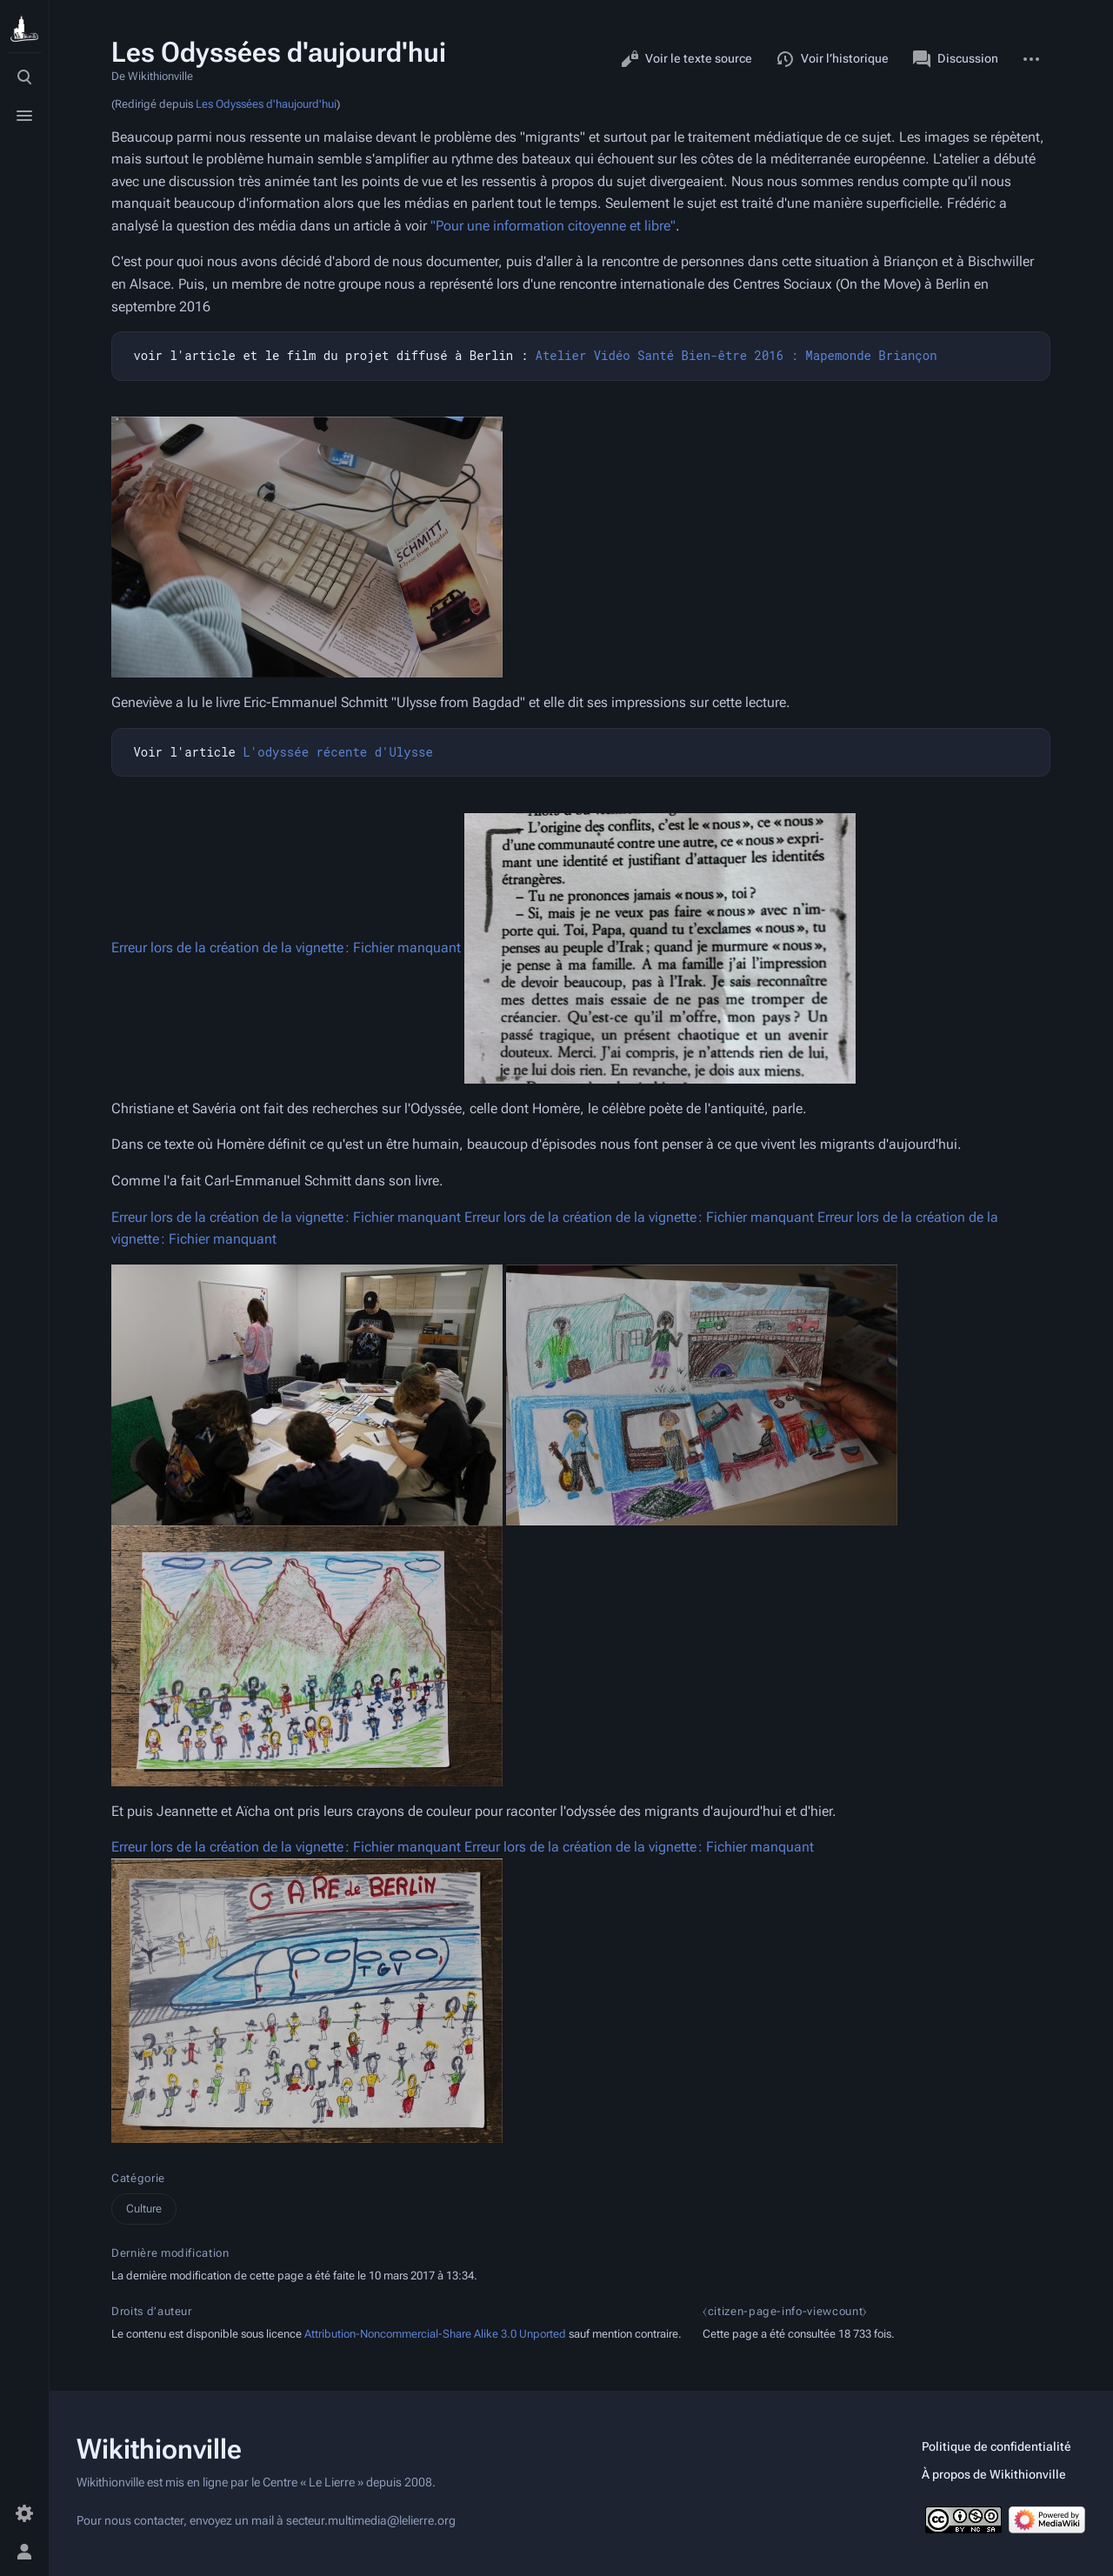 The height and width of the screenshot is (2576, 1113). I want to click on L'odyssée récente d'Ulysse, so click(337, 752).